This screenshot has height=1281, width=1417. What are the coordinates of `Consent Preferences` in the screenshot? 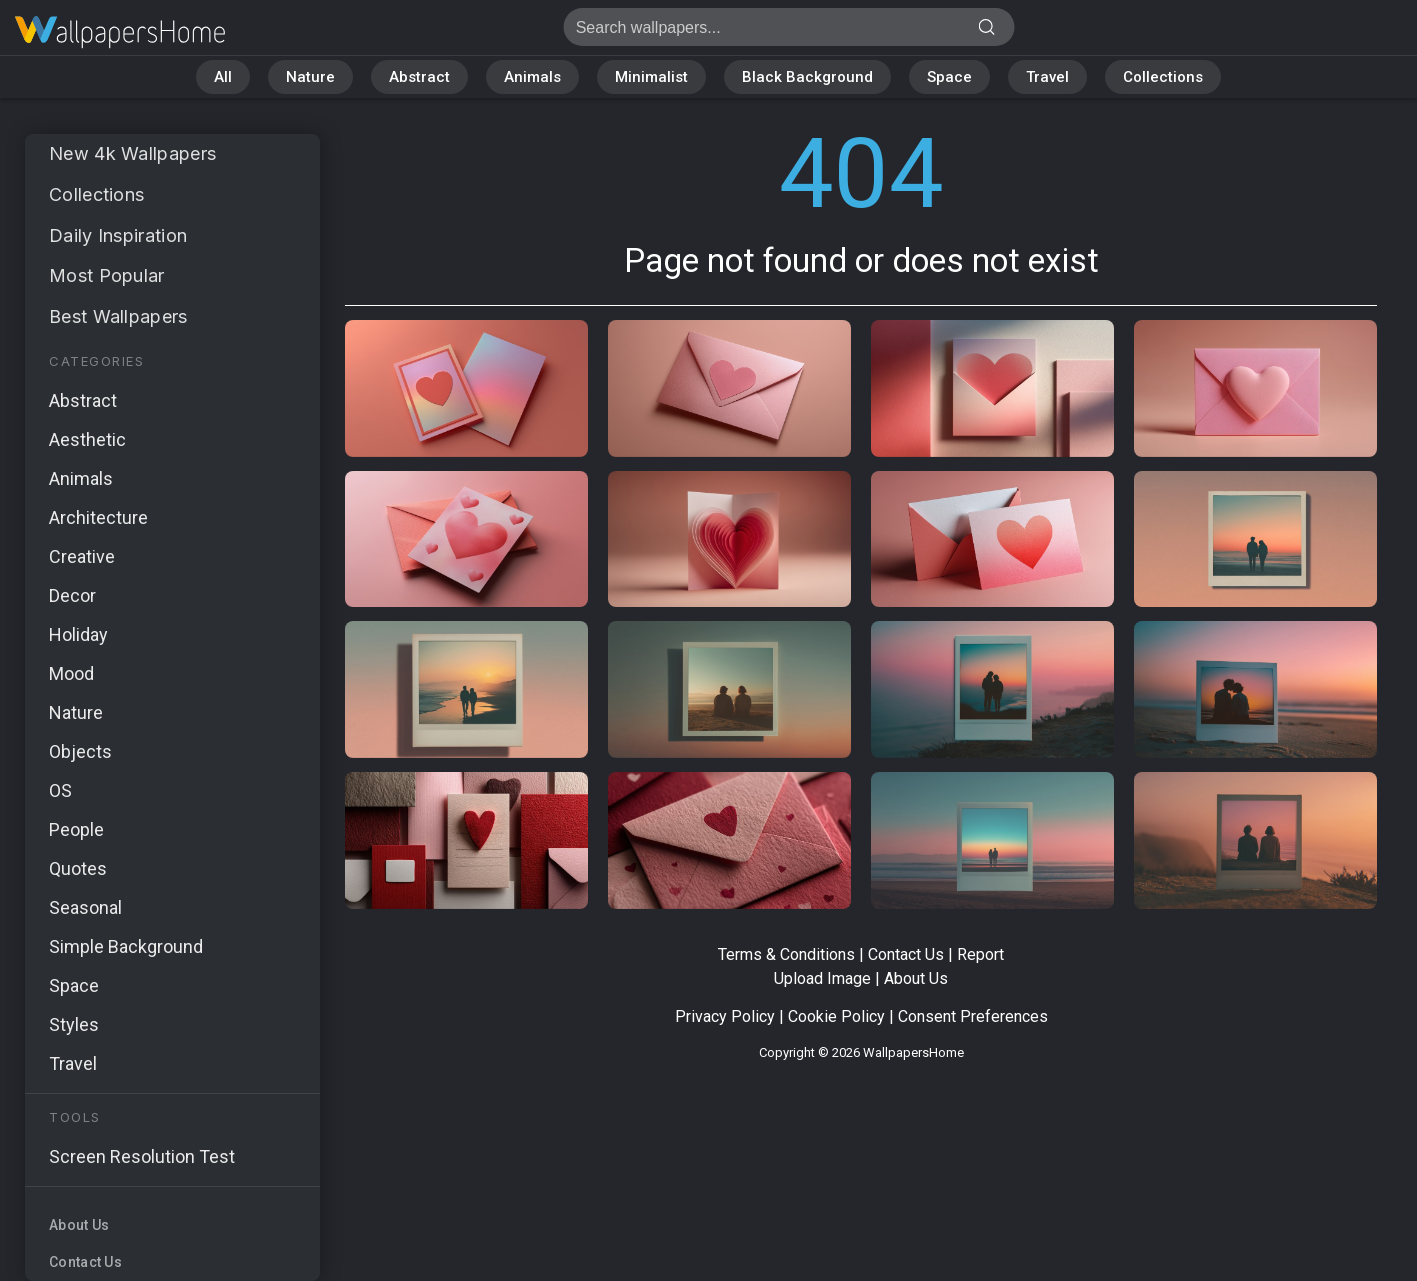 It's located at (973, 1016).